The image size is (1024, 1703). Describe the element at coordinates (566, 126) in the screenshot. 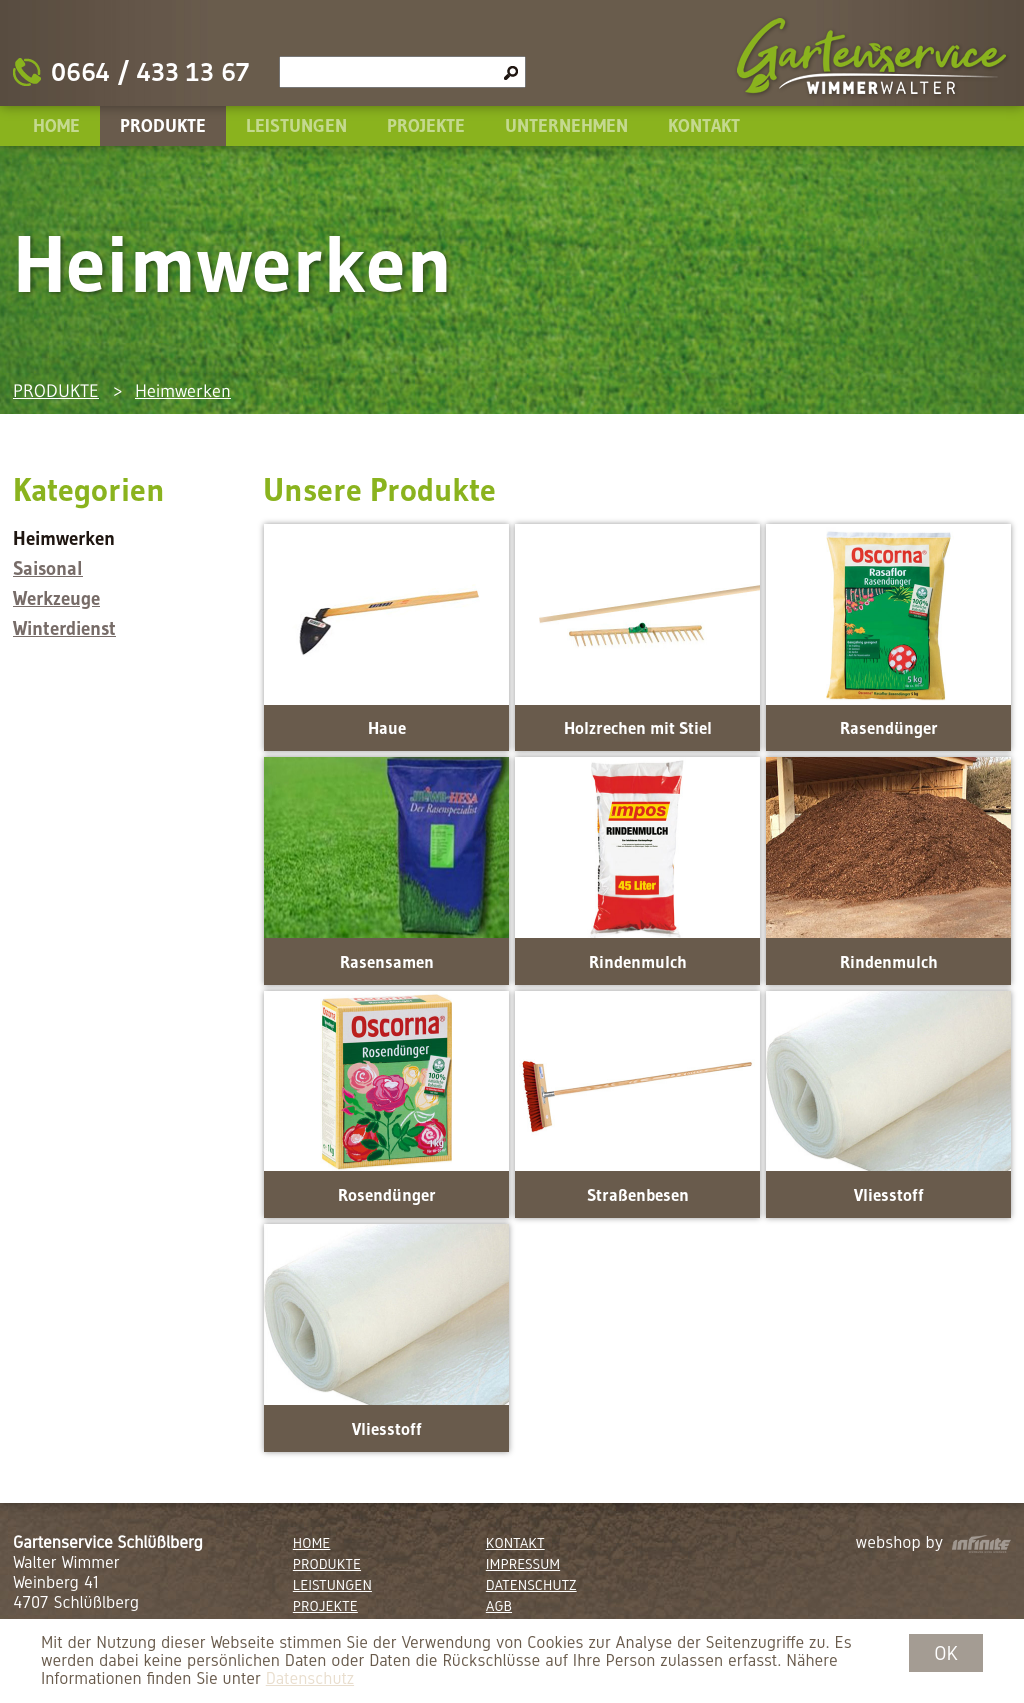

I see `UNTERNEHMEN` at that location.